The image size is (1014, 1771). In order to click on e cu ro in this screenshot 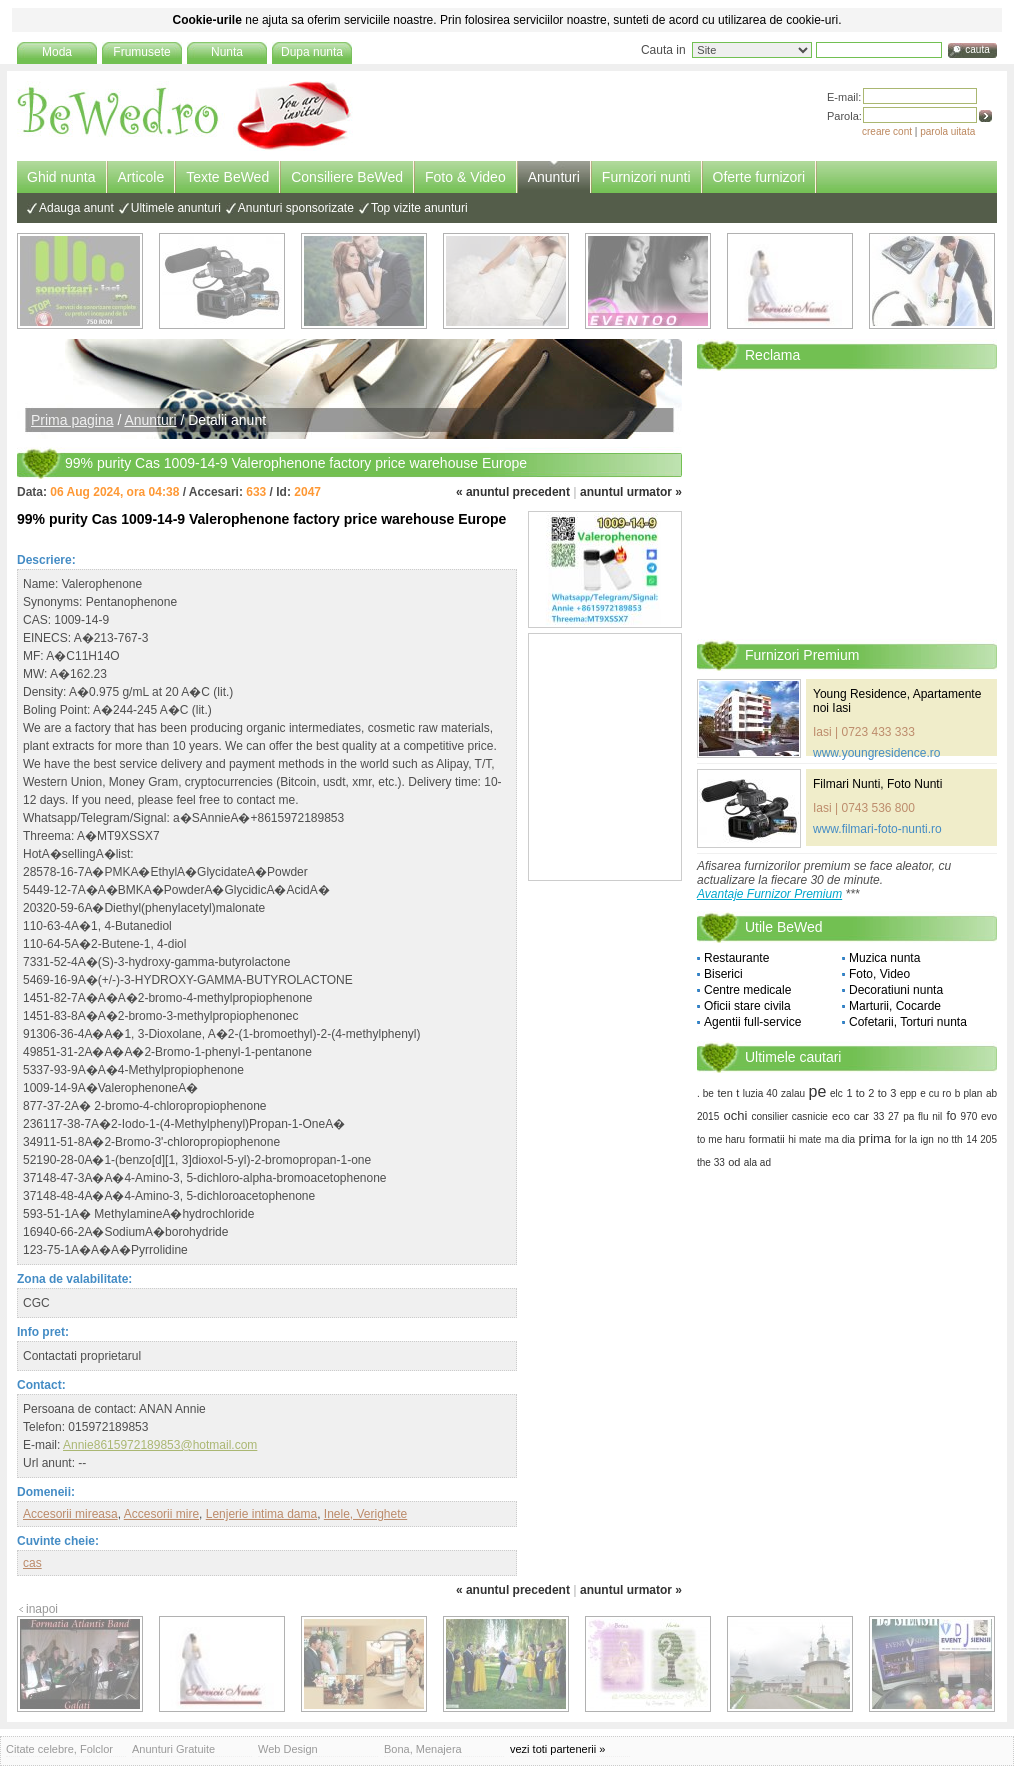, I will do `click(935, 1093)`.